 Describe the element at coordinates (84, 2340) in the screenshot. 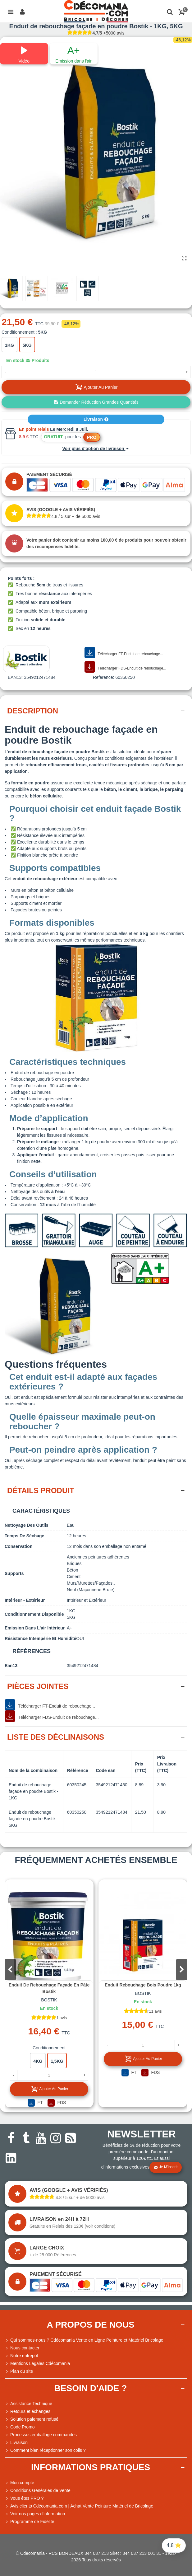

I see `Qui sommes-nous ? Cdécomania Vente en Ligne Peinture et Matériel Bricolage` at that location.